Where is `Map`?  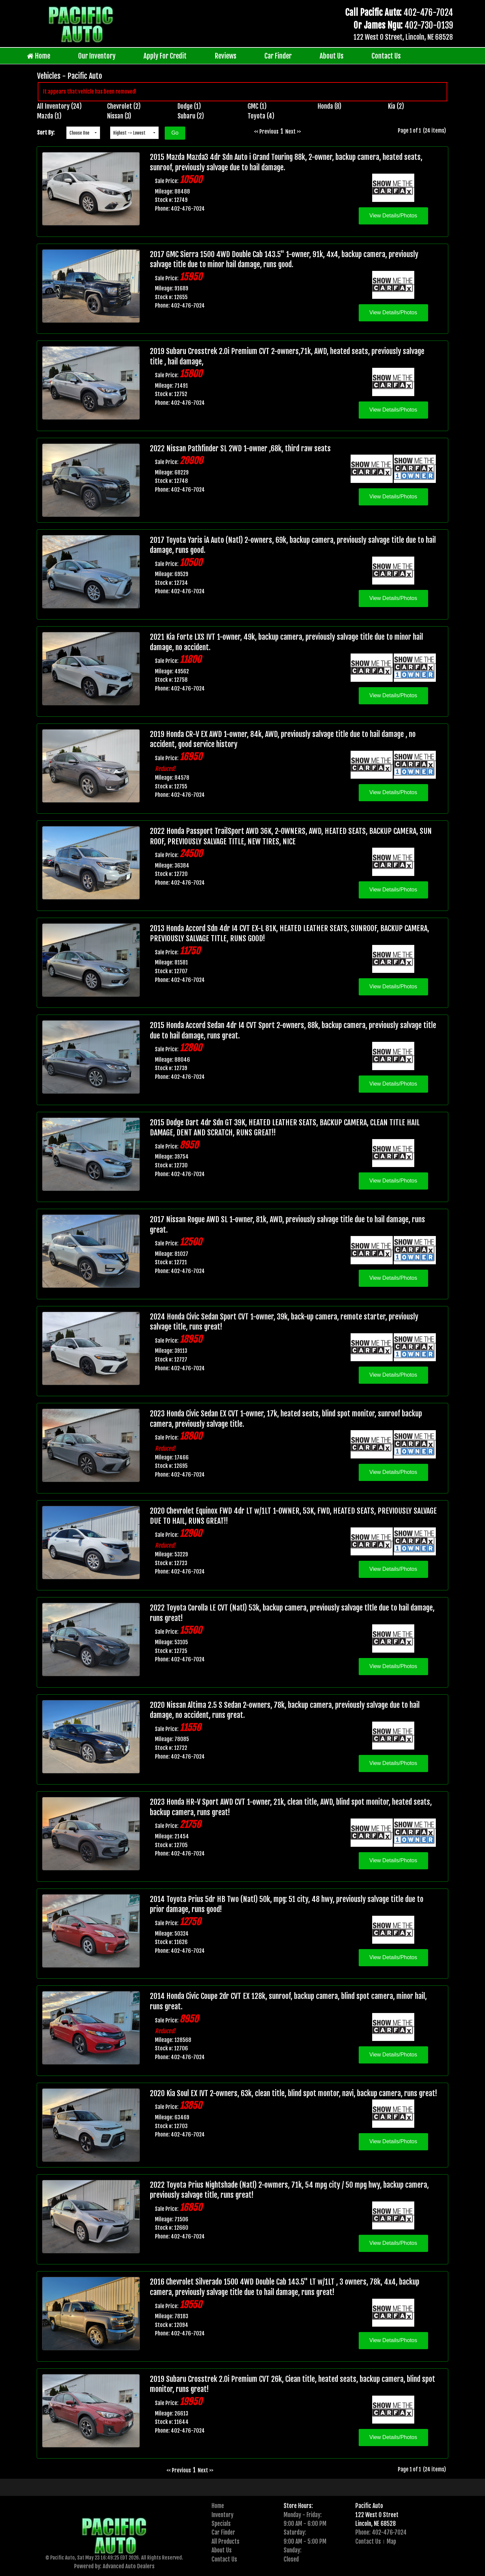 Map is located at coordinates (391, 2541).